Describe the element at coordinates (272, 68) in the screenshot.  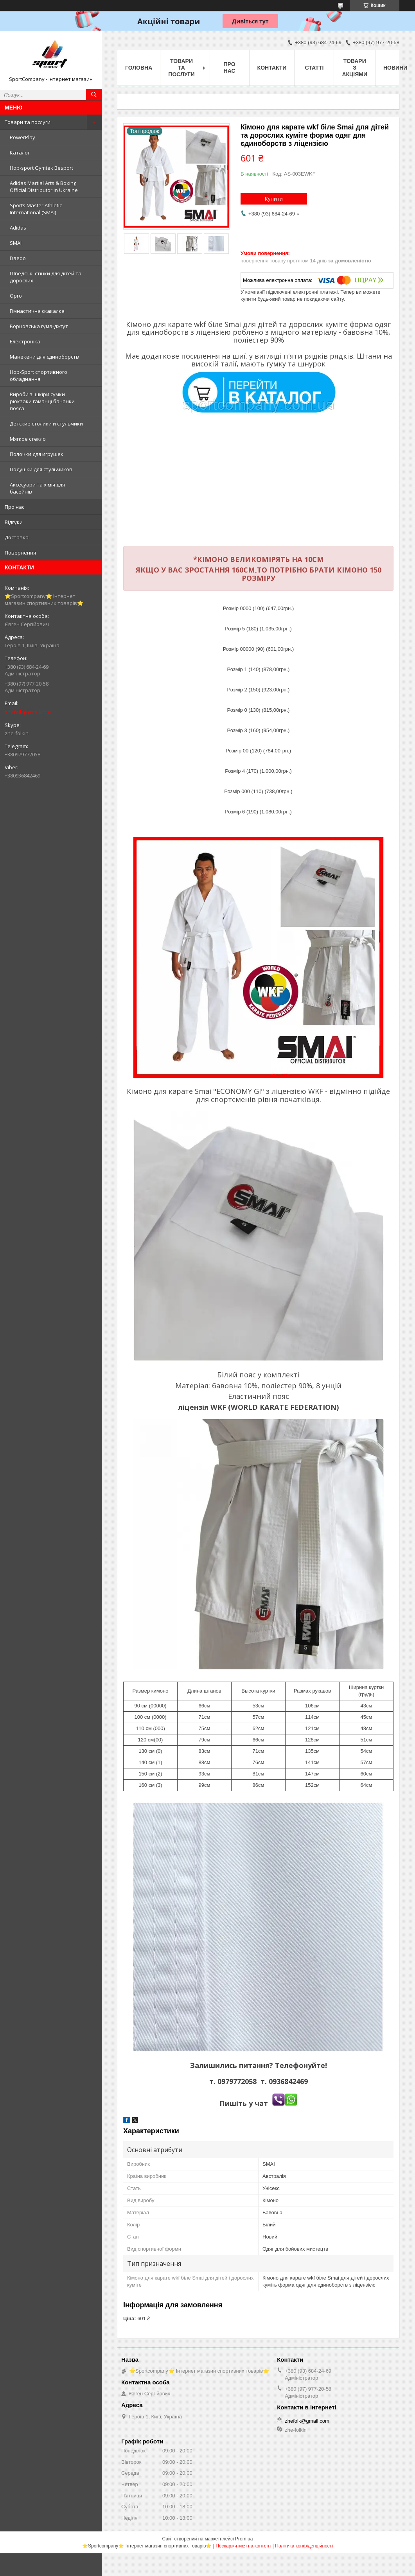
I see `Контакти` at that location.